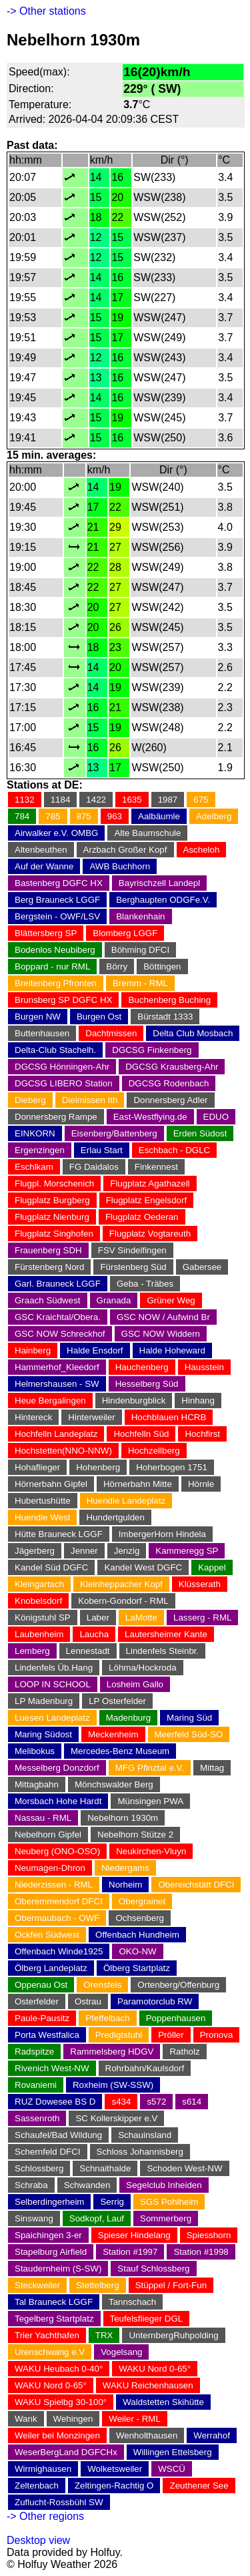 This screenshot has width=250, height=2576. I want to click on Hauchenberg, so click(142, 1367).